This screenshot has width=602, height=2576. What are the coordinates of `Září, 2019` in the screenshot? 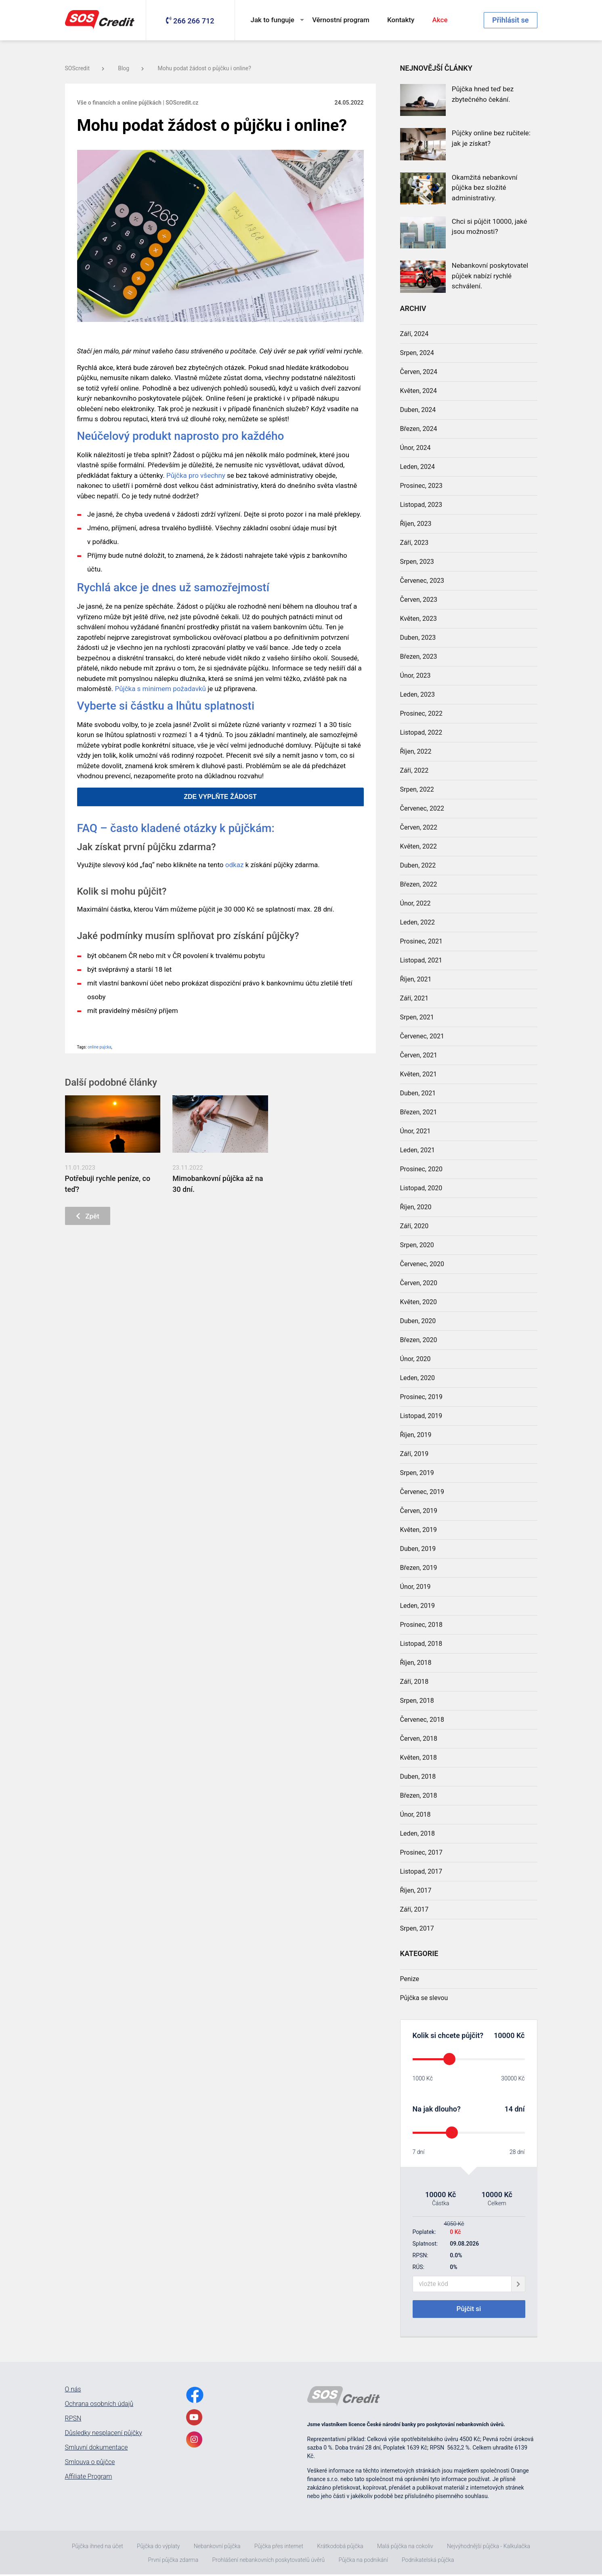 It's located at (414, 1454).